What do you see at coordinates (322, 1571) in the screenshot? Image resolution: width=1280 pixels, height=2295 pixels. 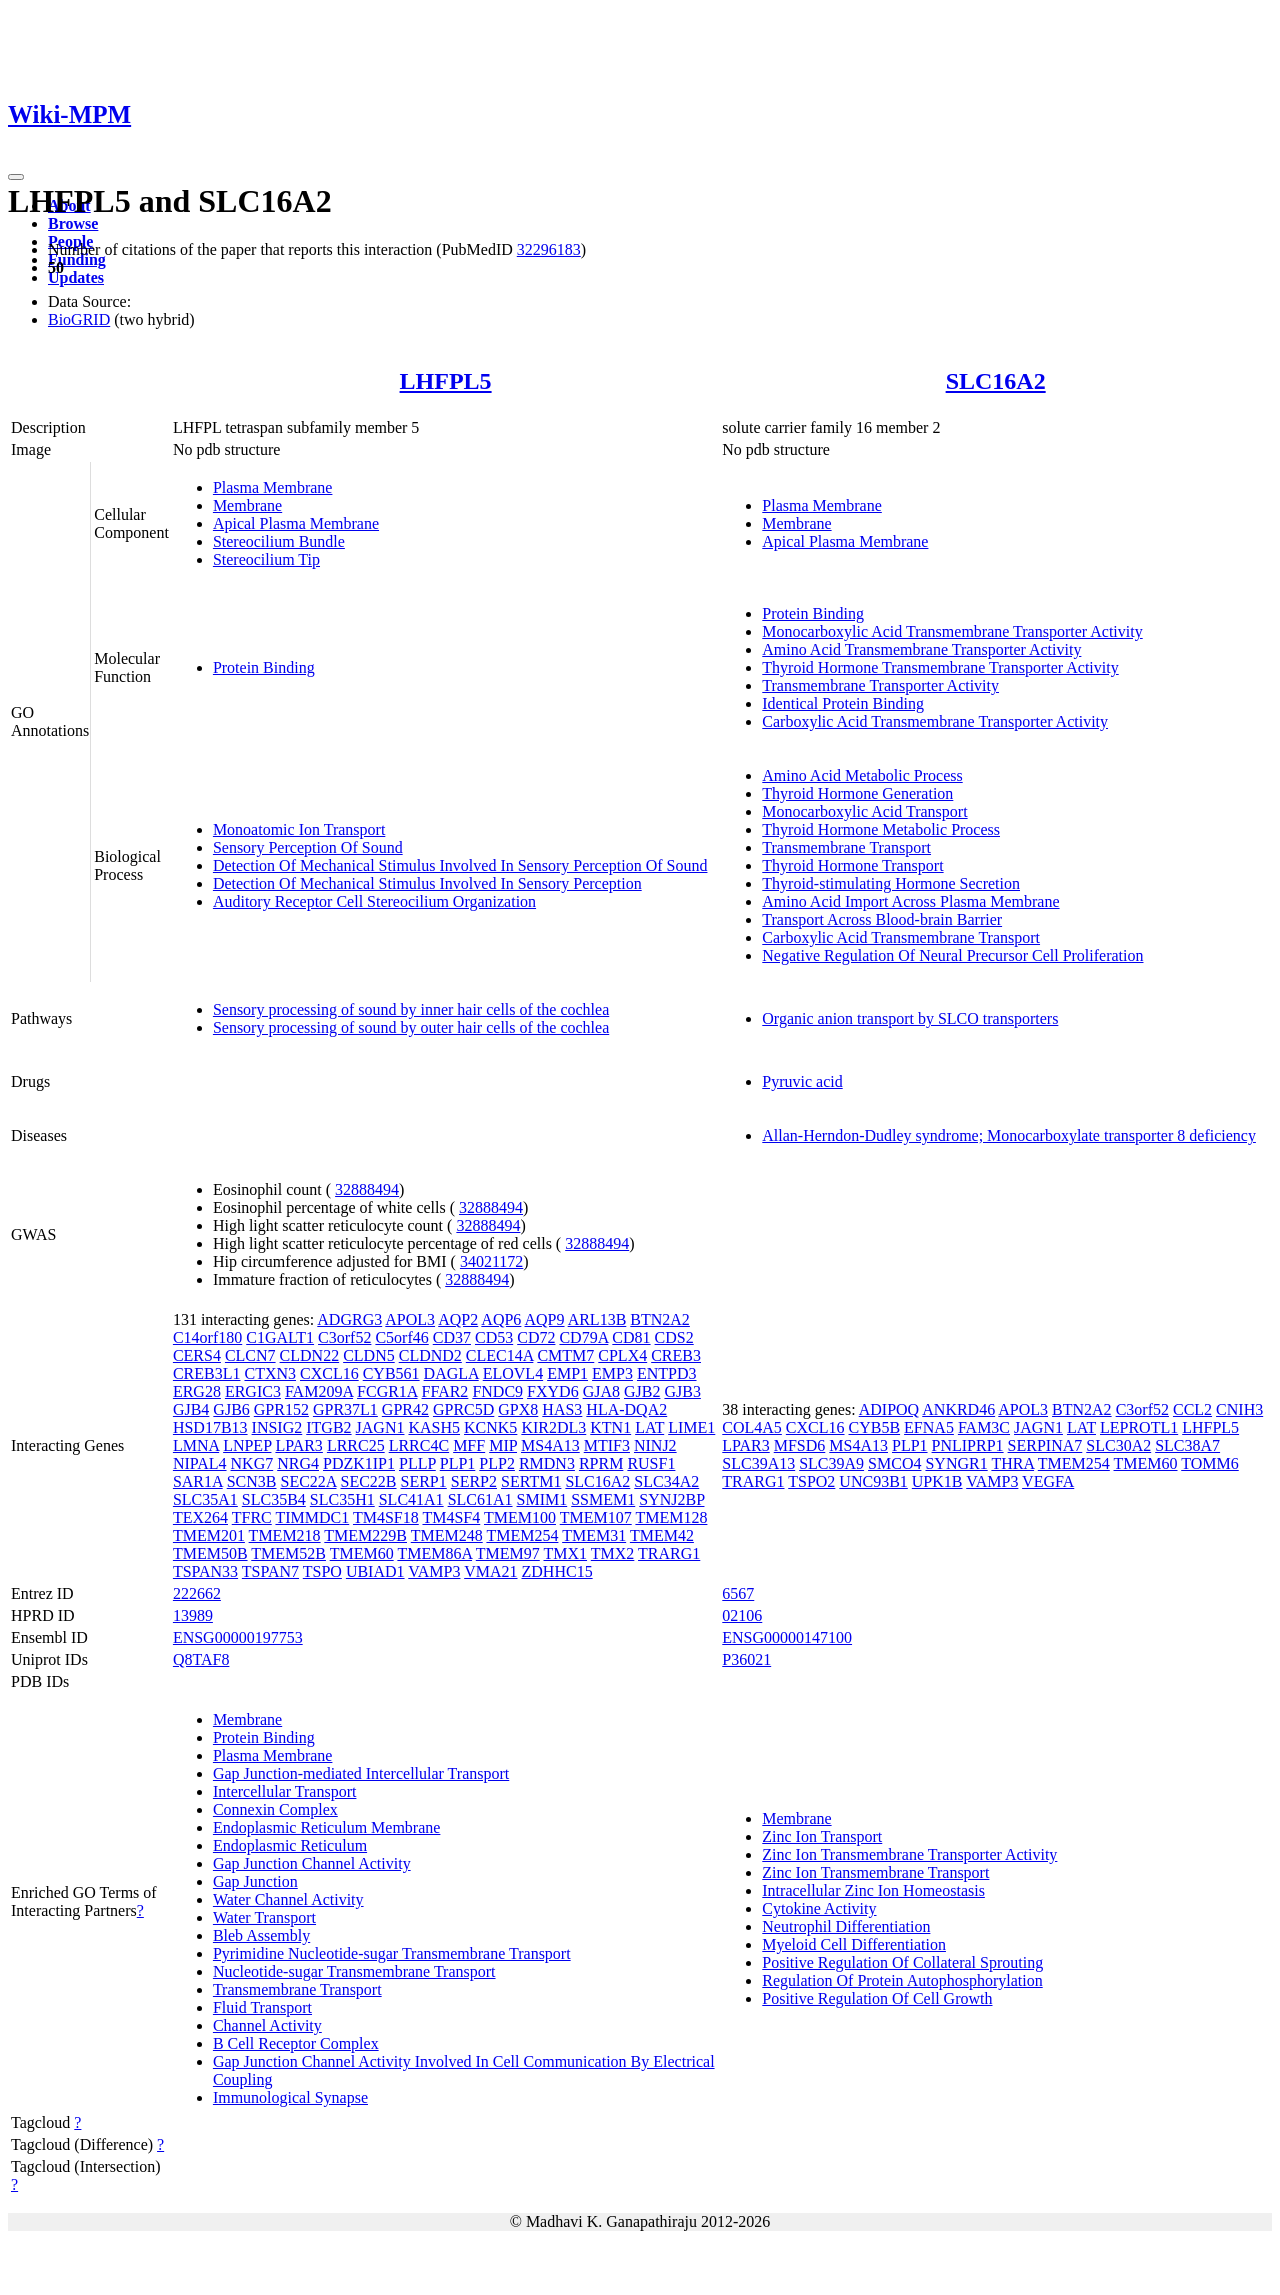 I see `TSPO` at bounding box center [322, 1571].